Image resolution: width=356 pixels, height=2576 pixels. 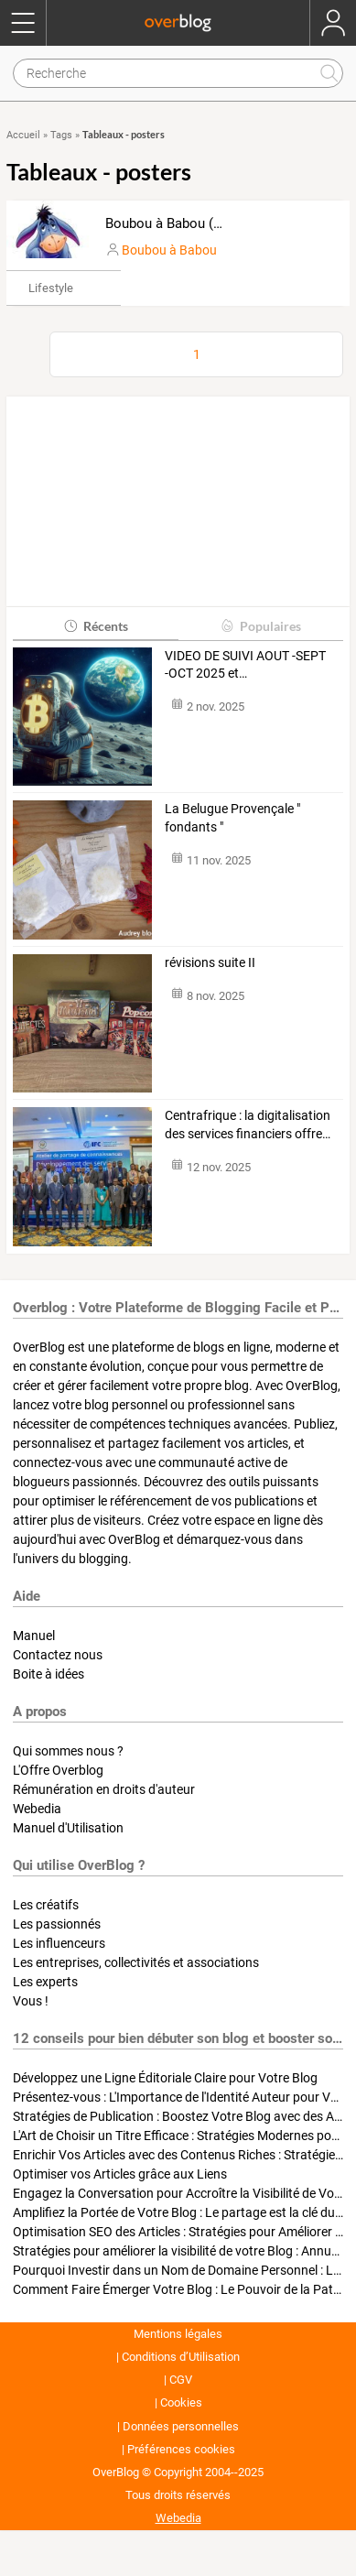 What do you see at coordinates (23, 135) in the screenshot?
I see `Accueil` at bounding box center [23, 135].